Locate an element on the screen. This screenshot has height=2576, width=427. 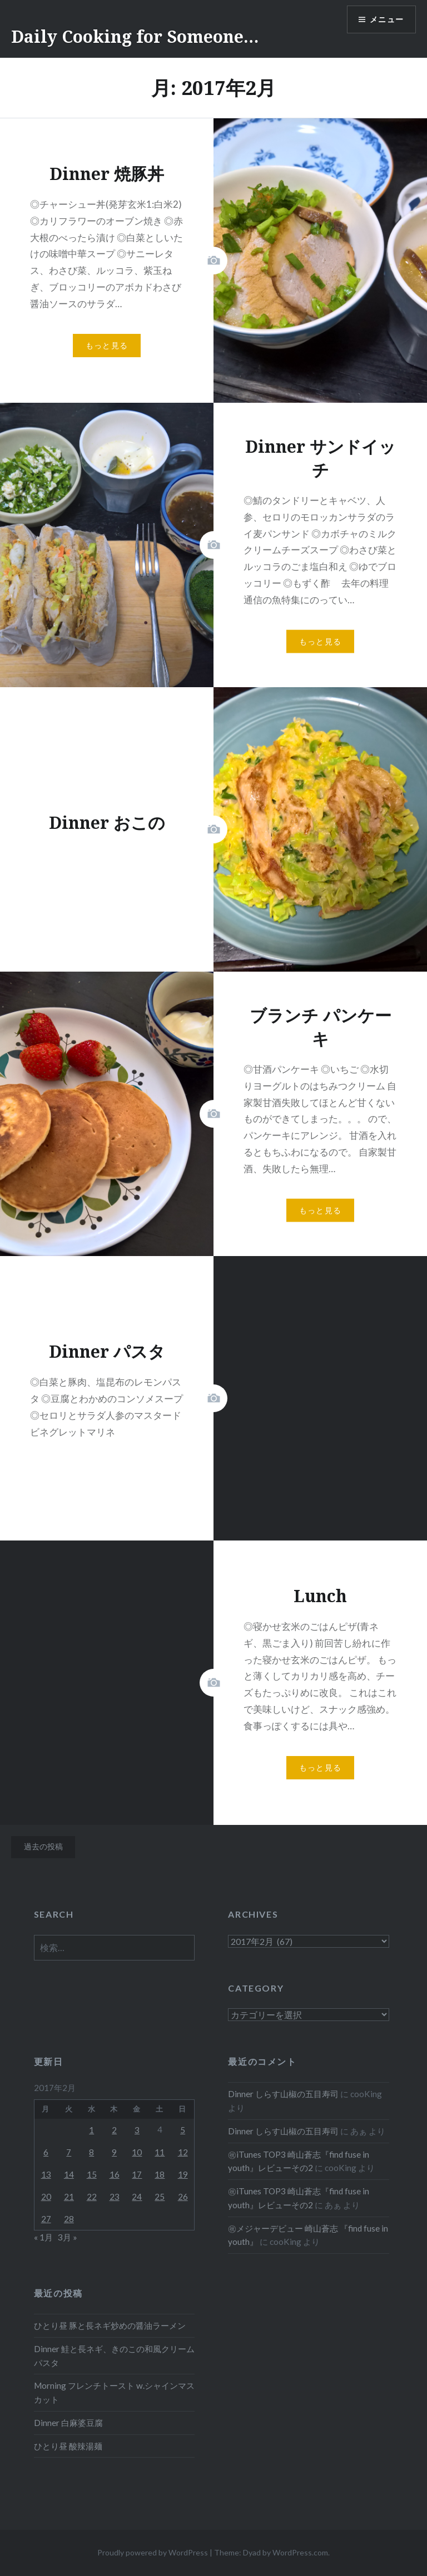
6 [2017年2月6日 に投稿を公開] is located at coordinates (45, 2152).